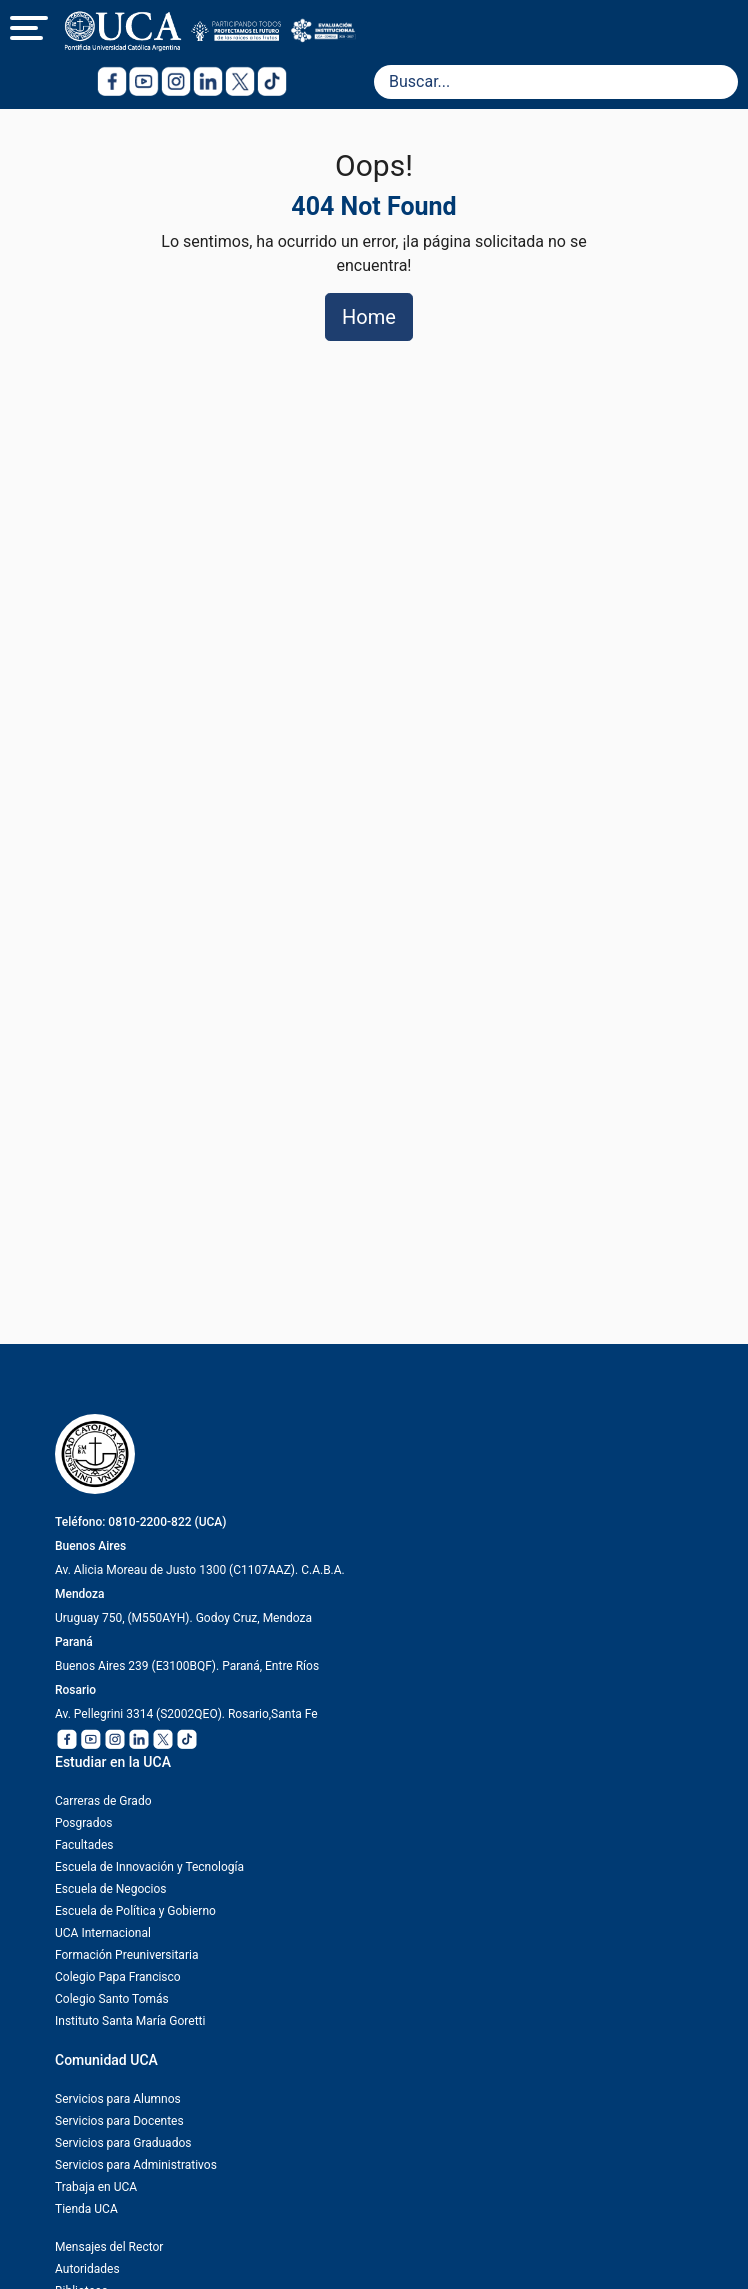  I want to click on Tienda UCA, so click(86, 2209).